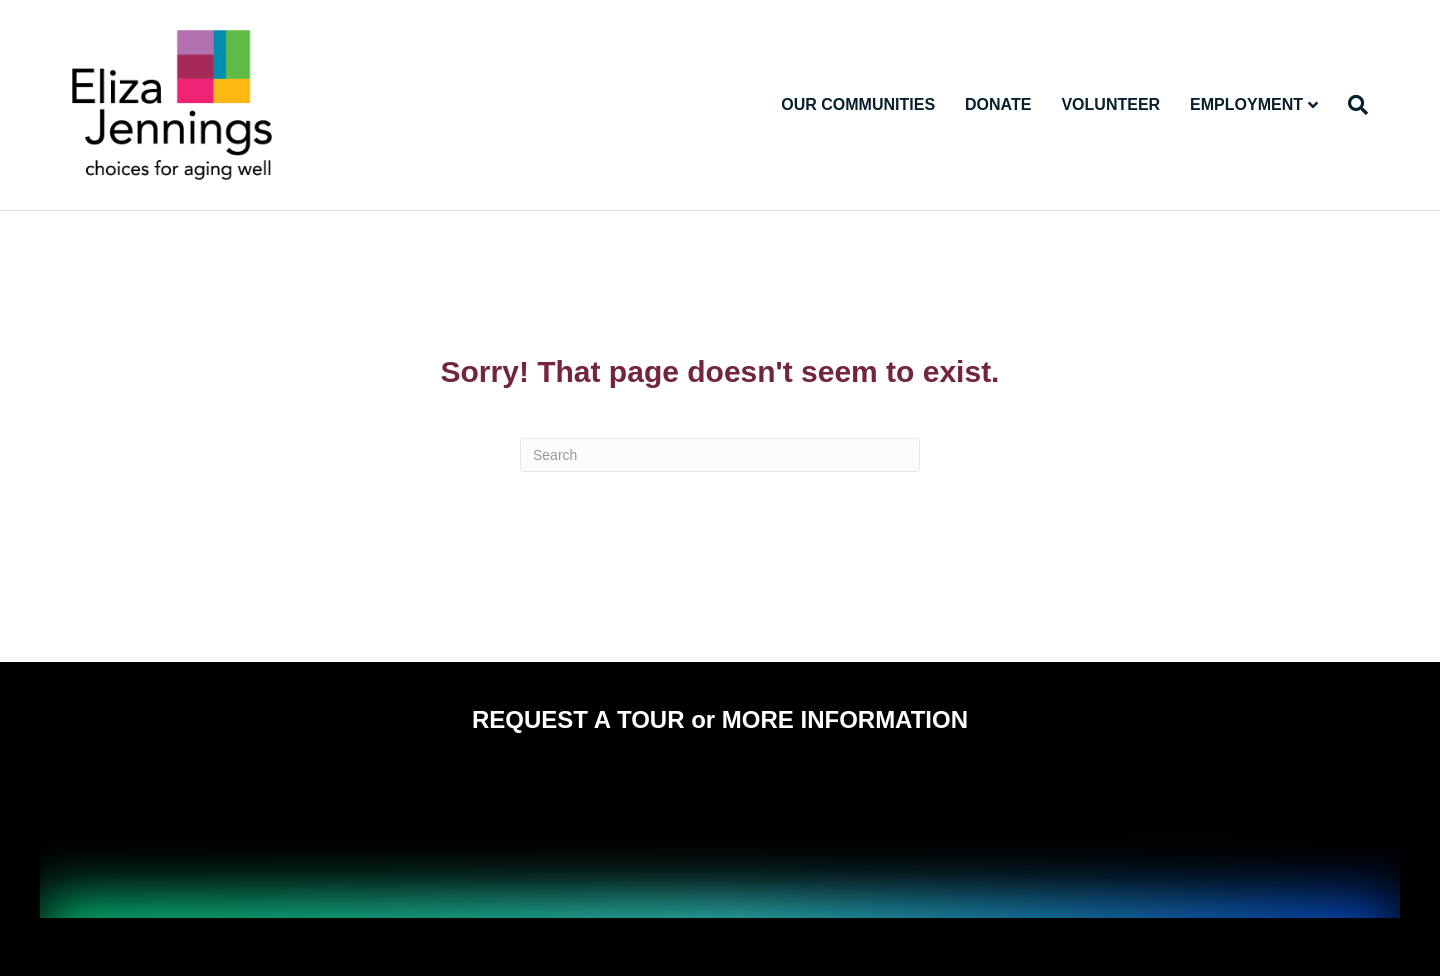 This screenshot has width=1440, height=976. Describe the element at coordinates (998, 104) in the screenshot. I see `Donate` at that location.